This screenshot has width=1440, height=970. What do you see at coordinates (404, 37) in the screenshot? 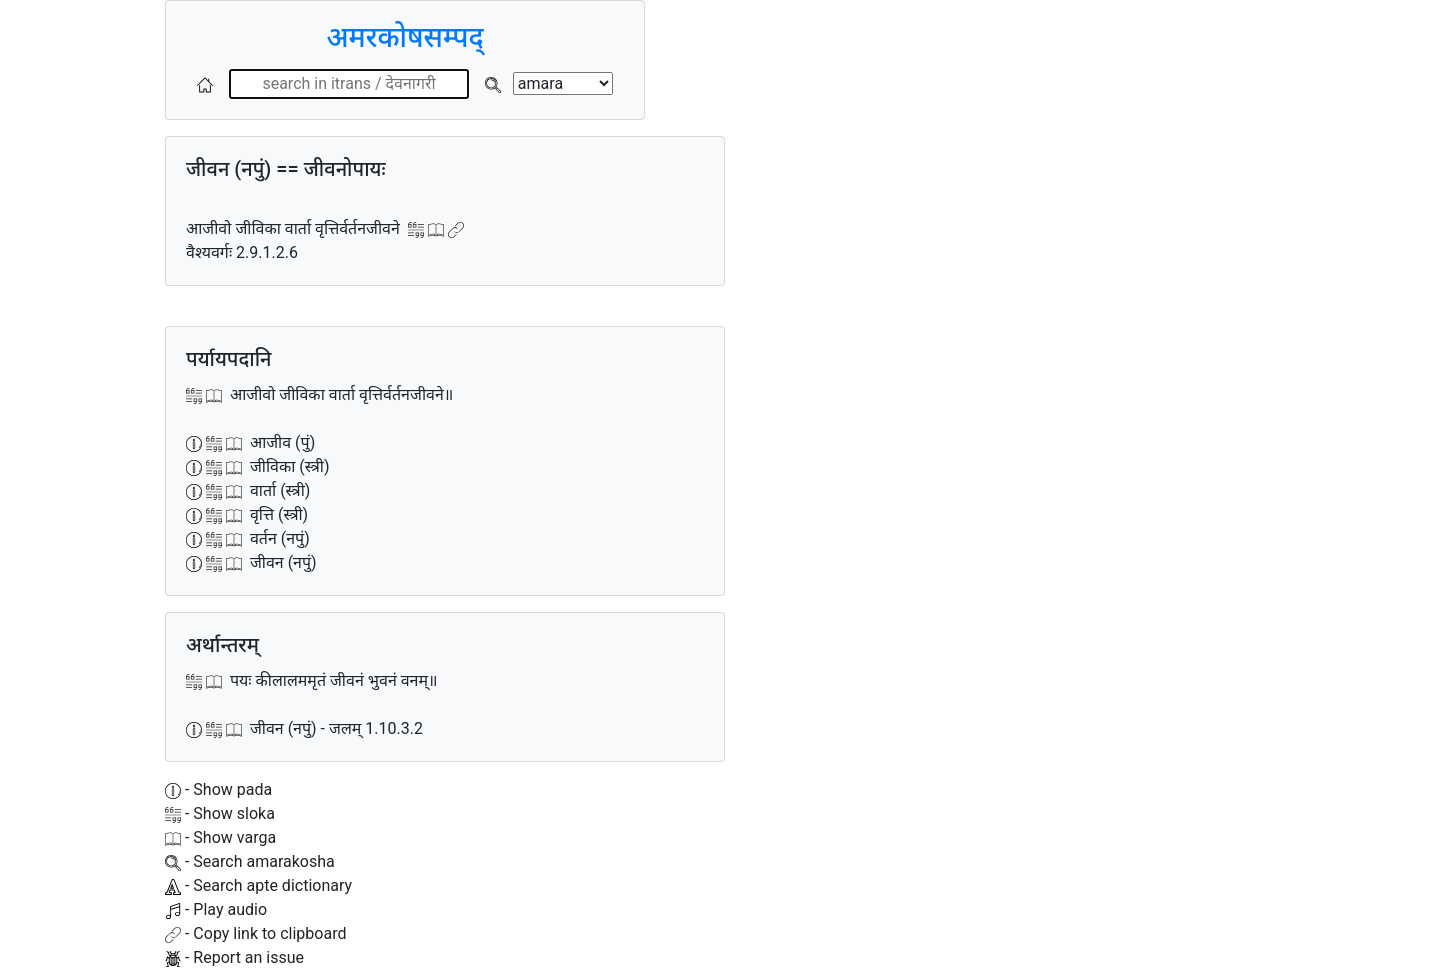
I see `अमरकोषसम्पद्` at bounding box center [404, 37].